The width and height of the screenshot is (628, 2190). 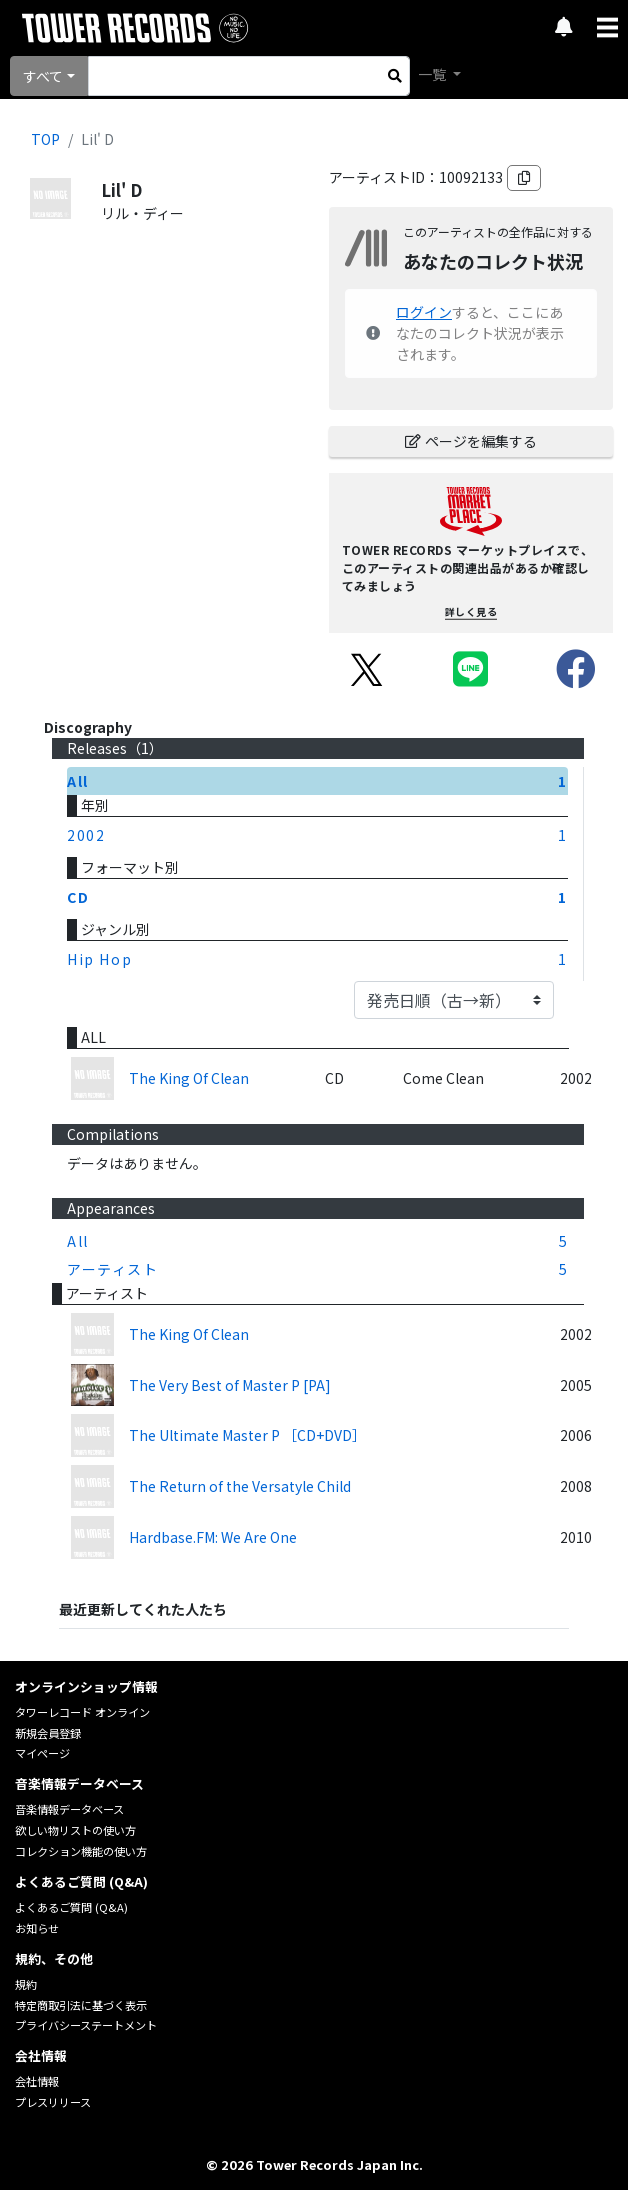 I want to click on ログイン, so click(x=424, y=312).